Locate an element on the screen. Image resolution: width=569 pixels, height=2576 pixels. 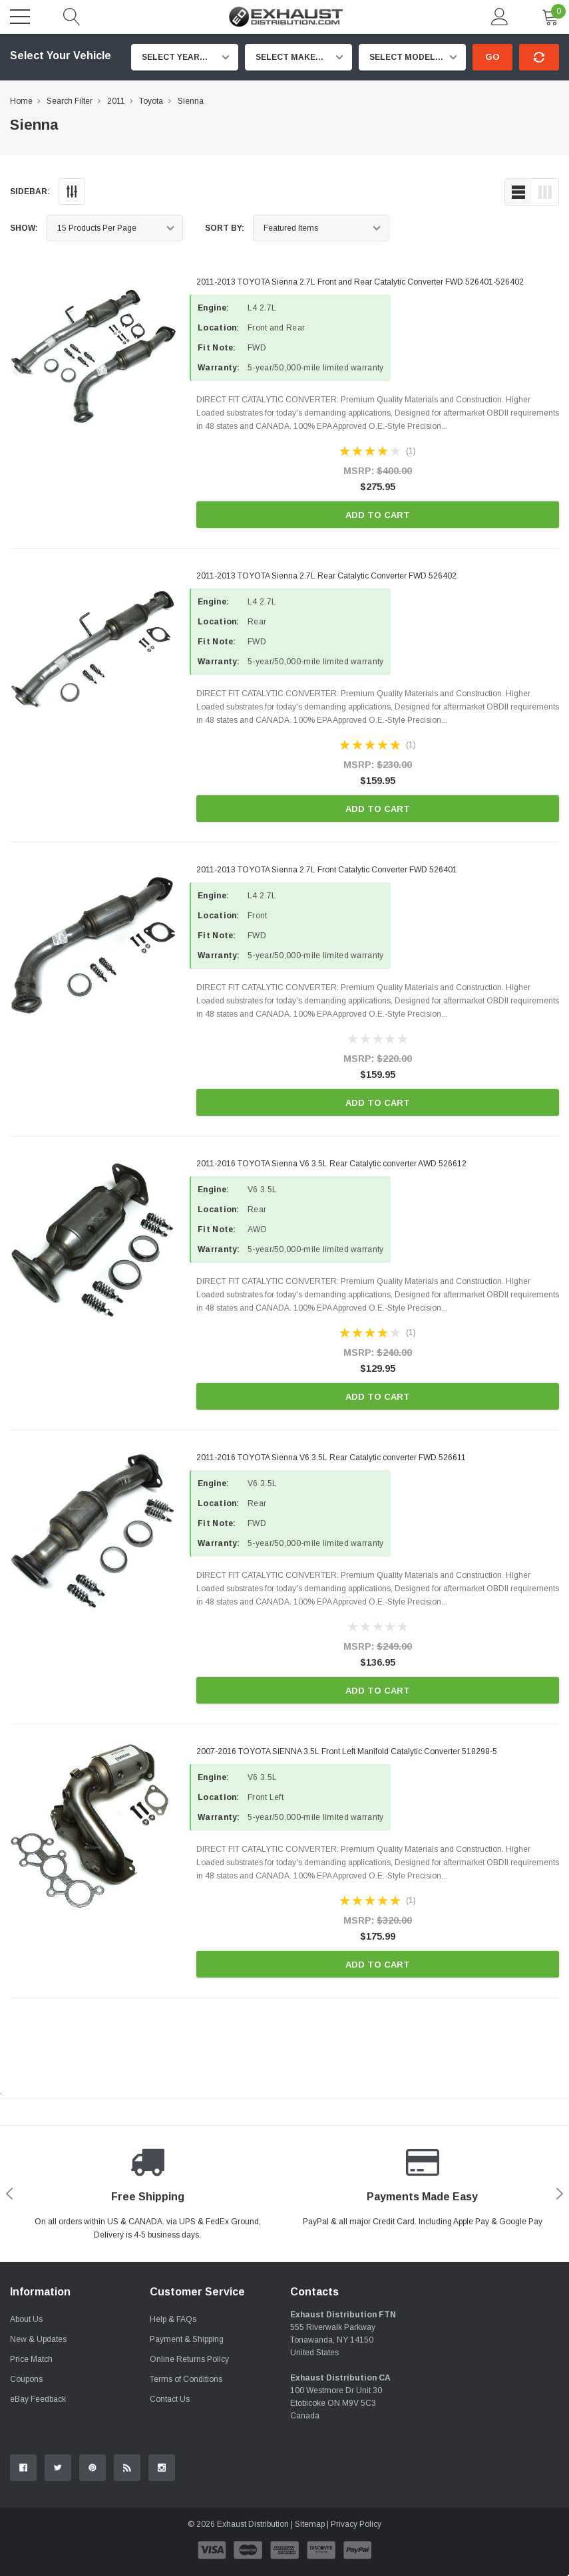
Payment & Shipping is located at coordinates (187, 2339).